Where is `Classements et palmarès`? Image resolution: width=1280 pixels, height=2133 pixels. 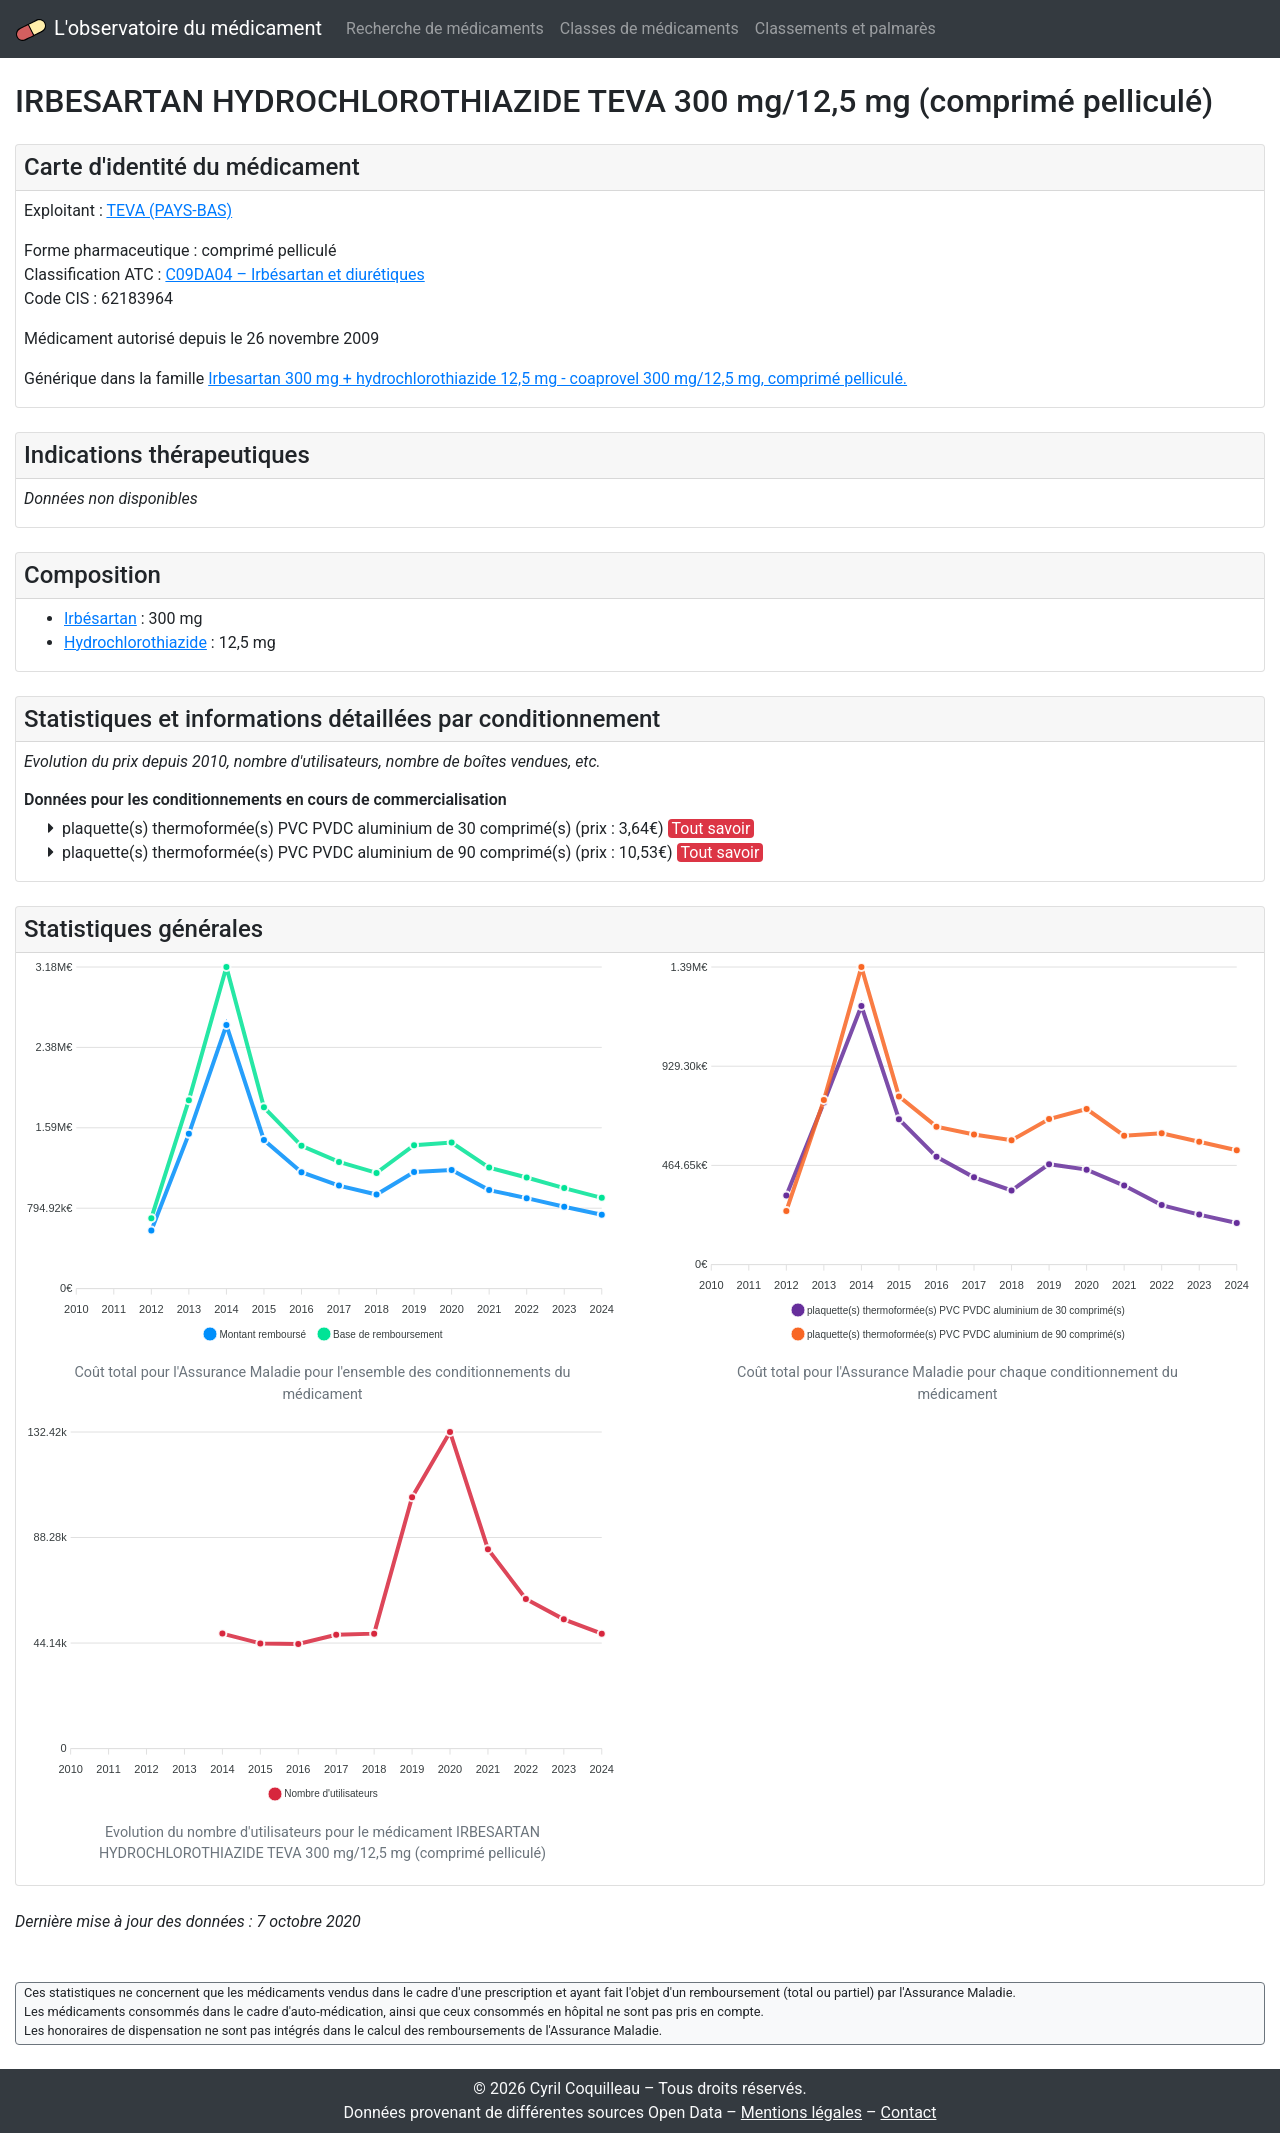 Classements et palmarès is located at coordinates (845, 28).